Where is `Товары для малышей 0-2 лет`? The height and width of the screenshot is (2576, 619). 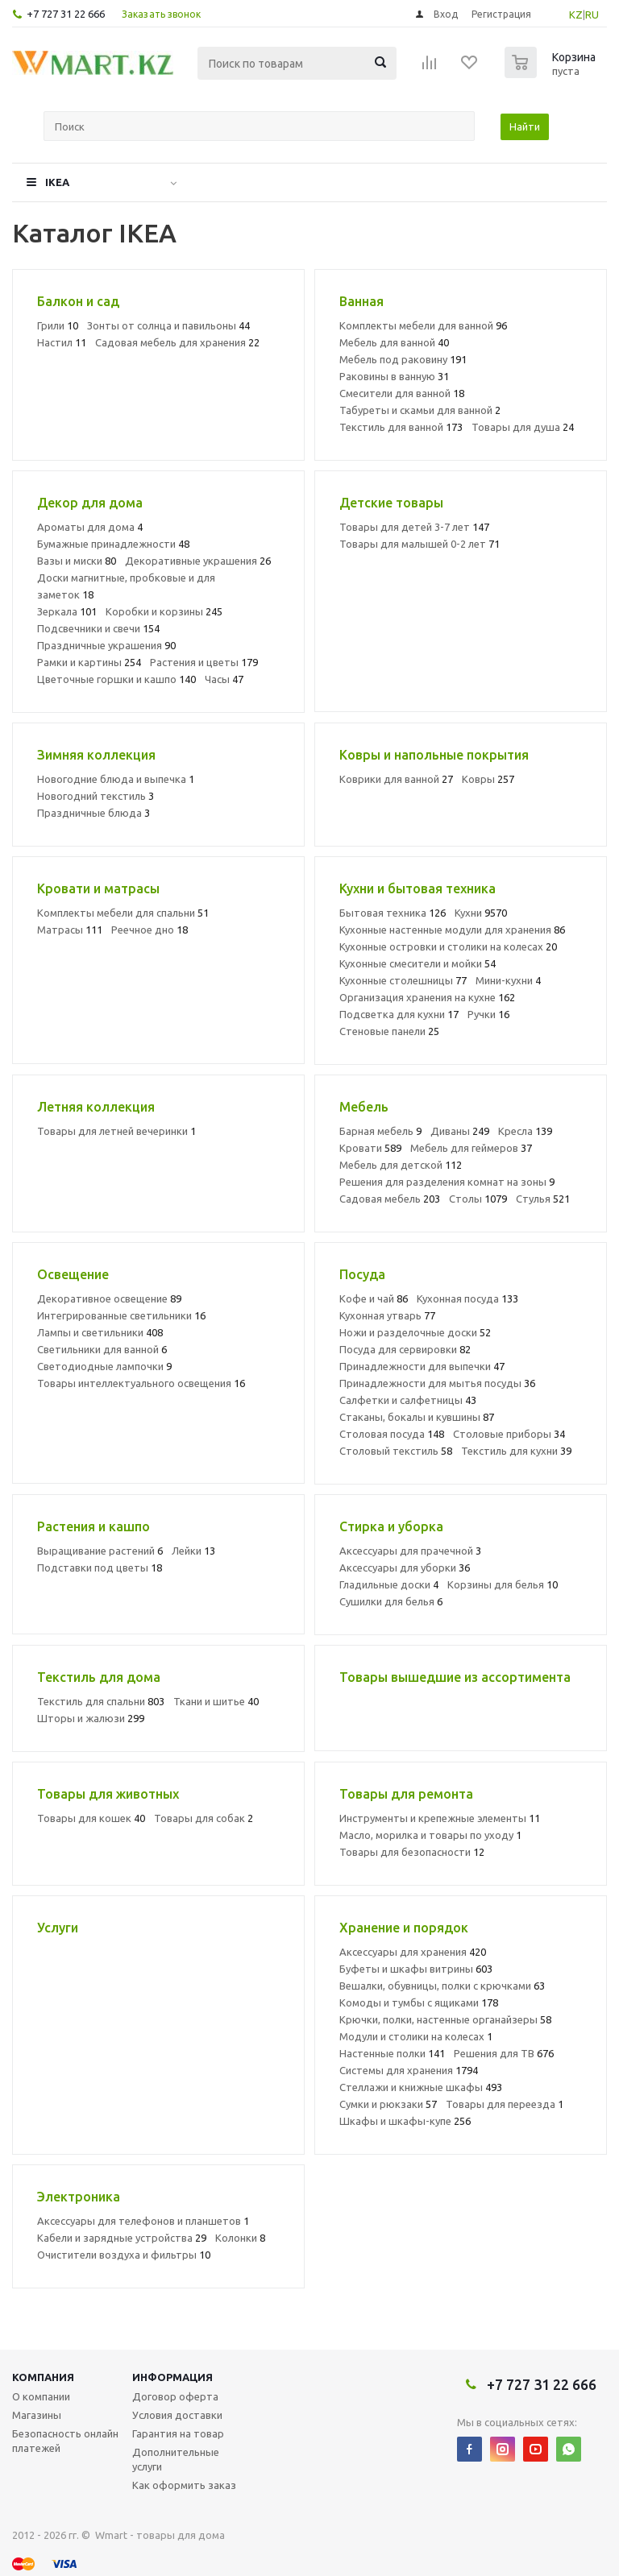 Товары для малышей 0-2 лет is located at coordinates (419, 543).